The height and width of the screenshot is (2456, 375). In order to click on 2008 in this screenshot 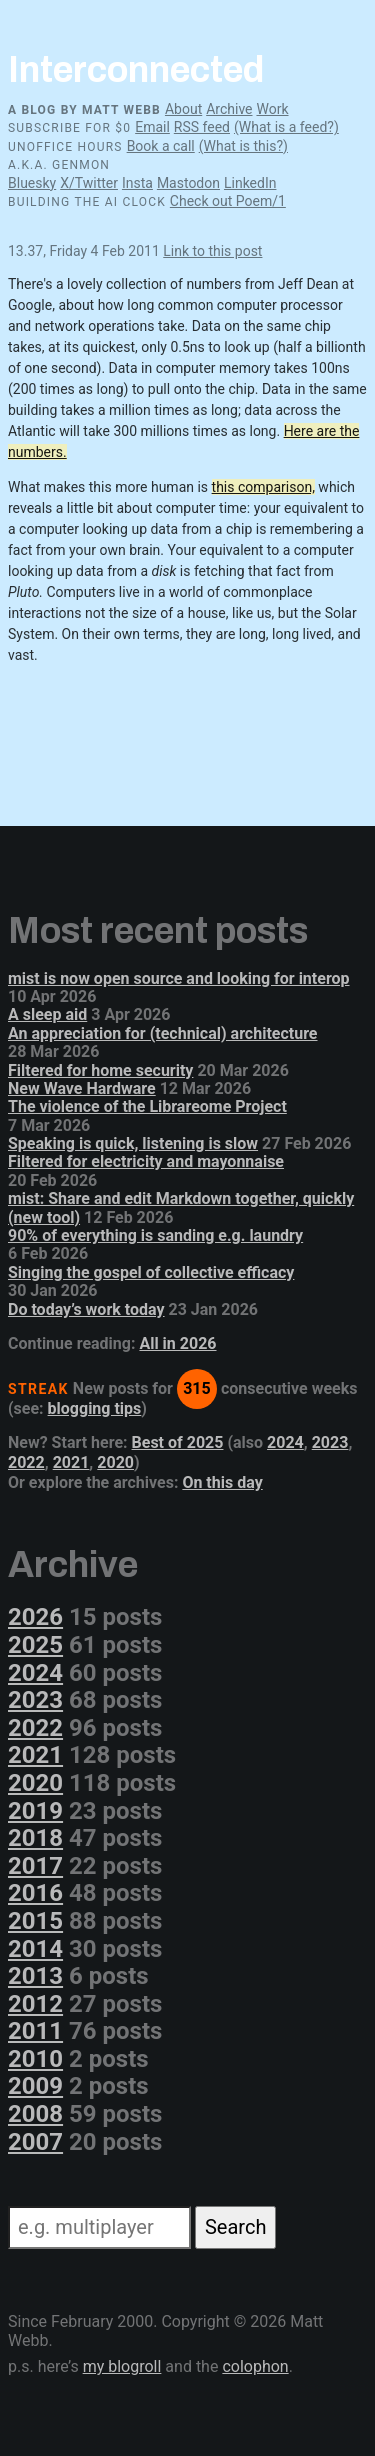, I will do `click(35, 2114)`.